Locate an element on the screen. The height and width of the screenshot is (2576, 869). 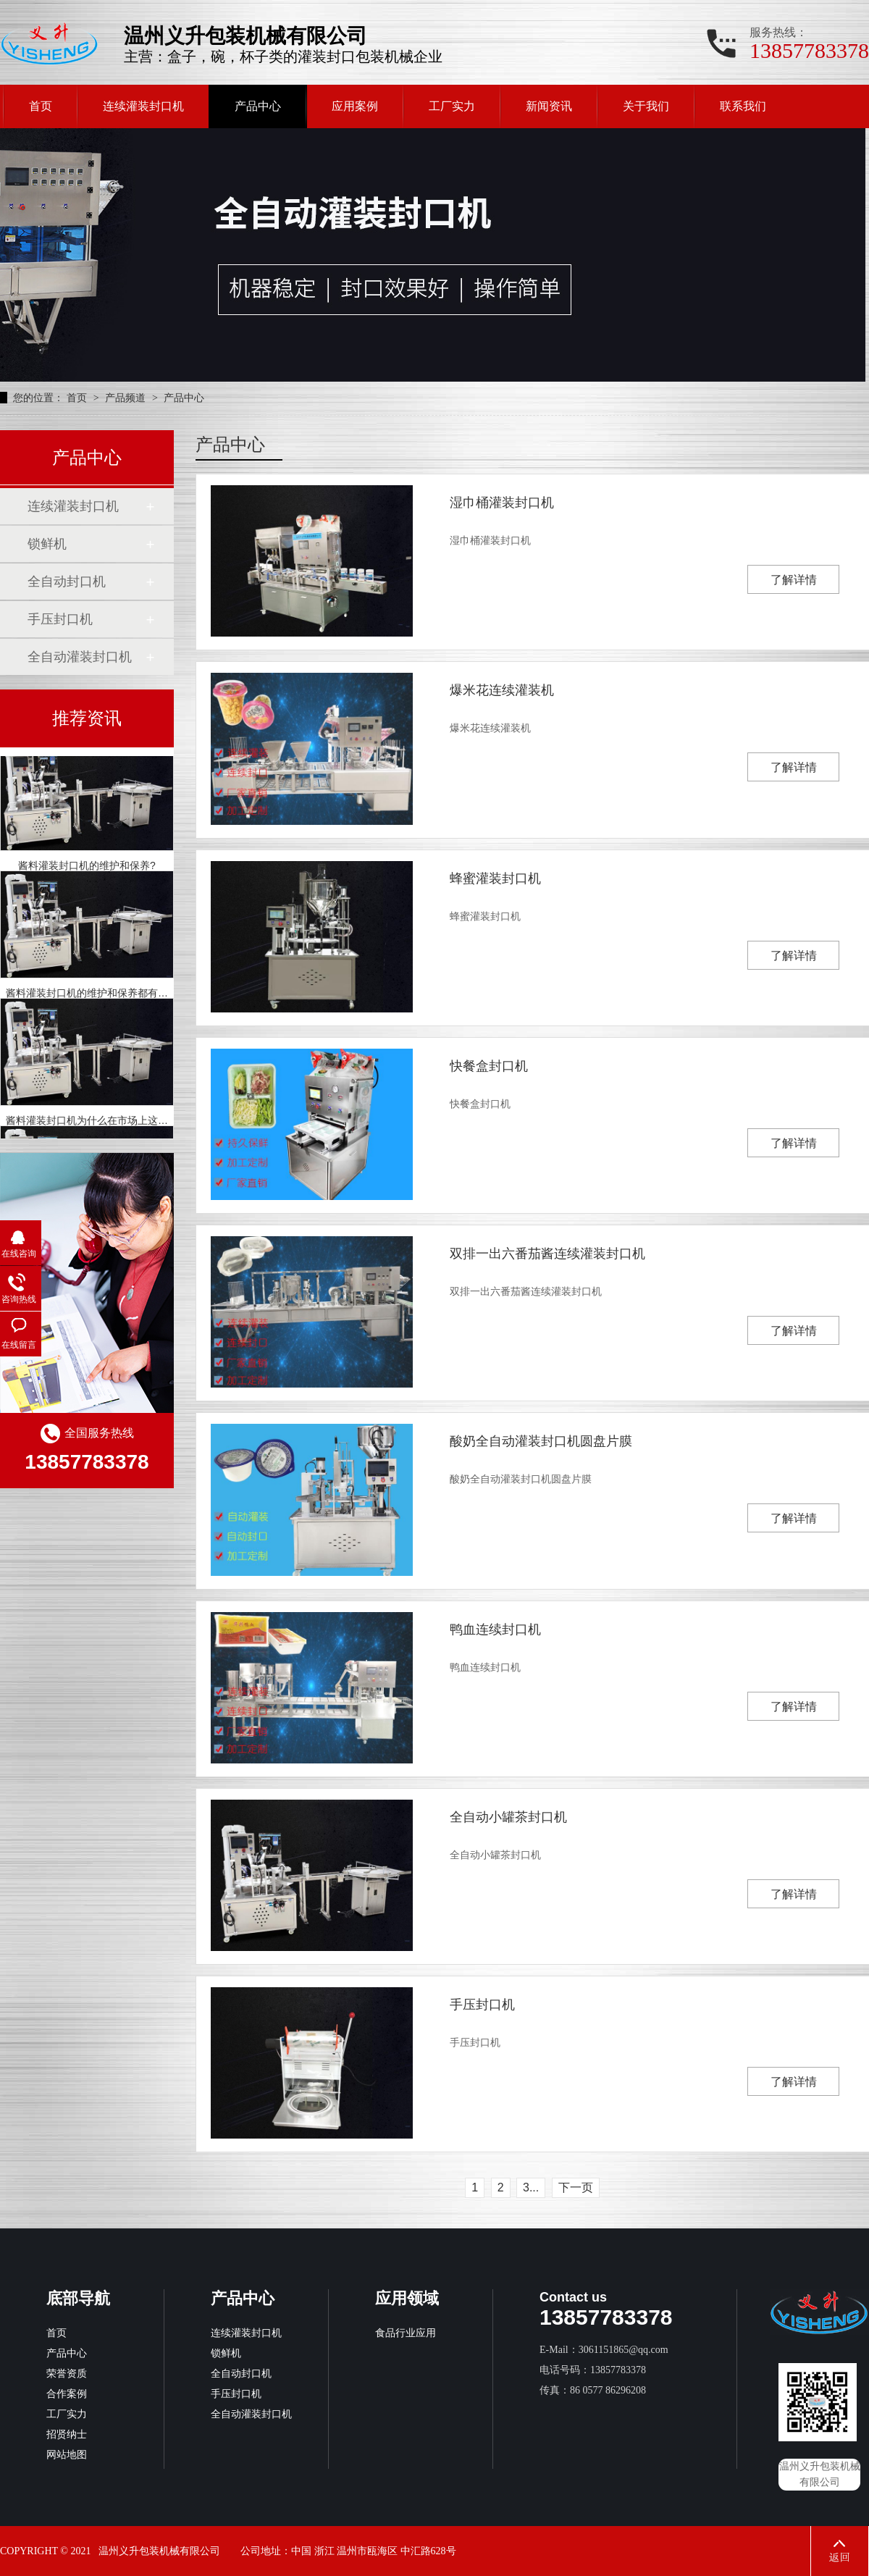
关于我们 is located at coordinates (646, 106).